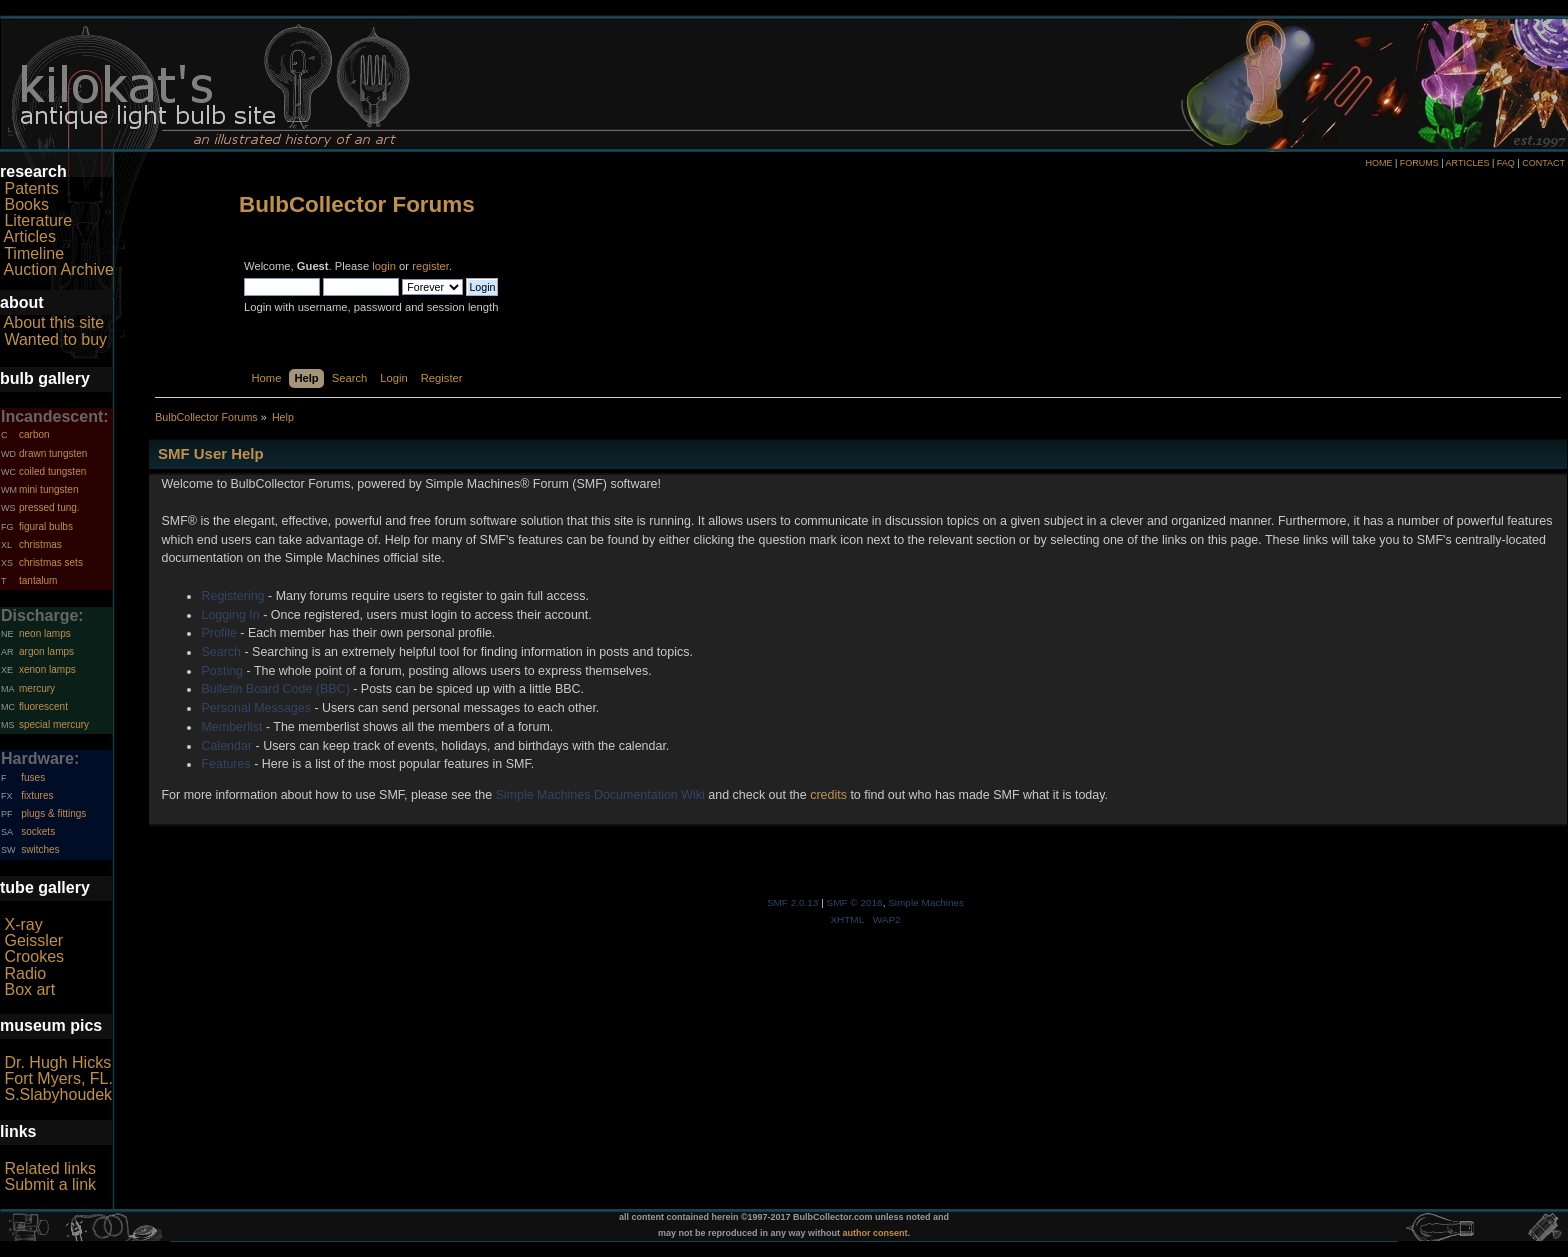  What do you see at coordinates (58, 1078) in the screenshot?
I see `Fort Myers, FL.` at bounding box center [58, 1078].